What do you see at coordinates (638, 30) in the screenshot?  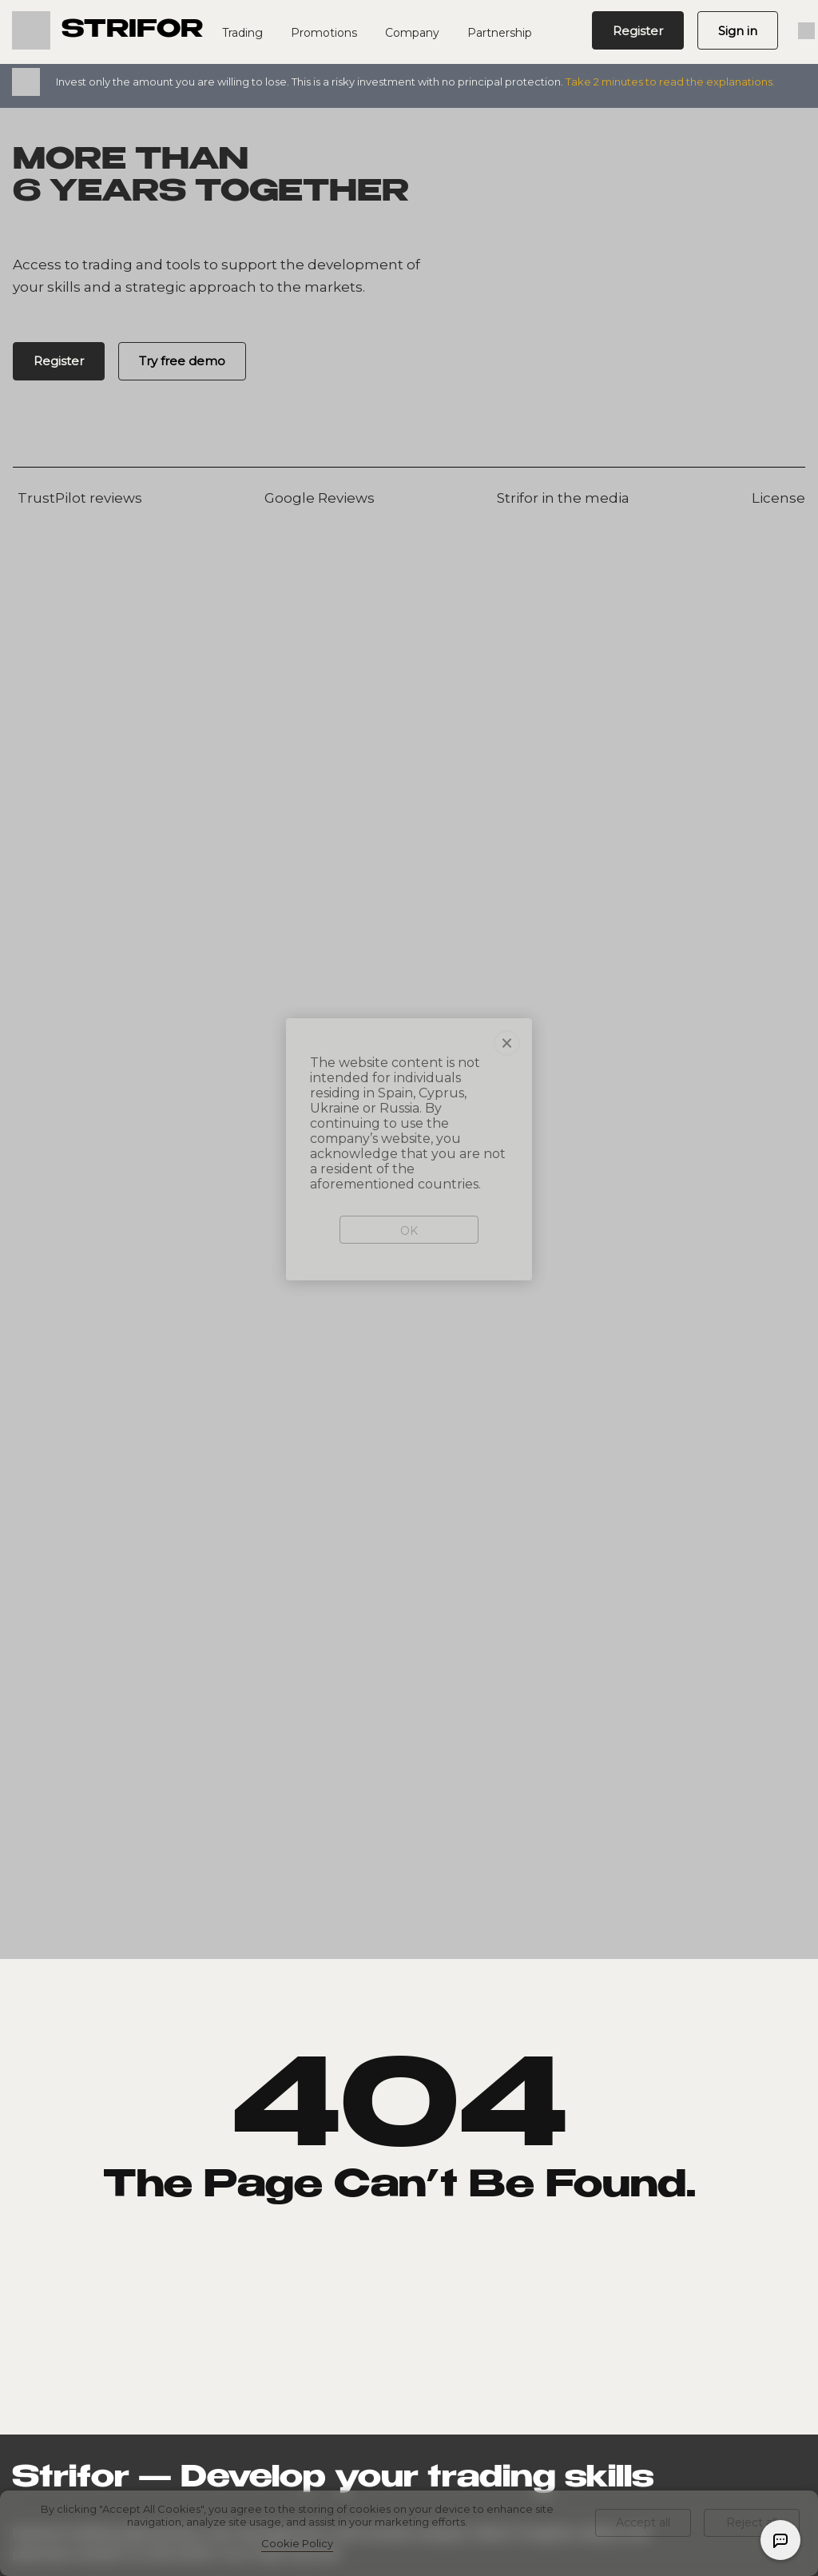 I see `Register` at bounding box center [638, 30].